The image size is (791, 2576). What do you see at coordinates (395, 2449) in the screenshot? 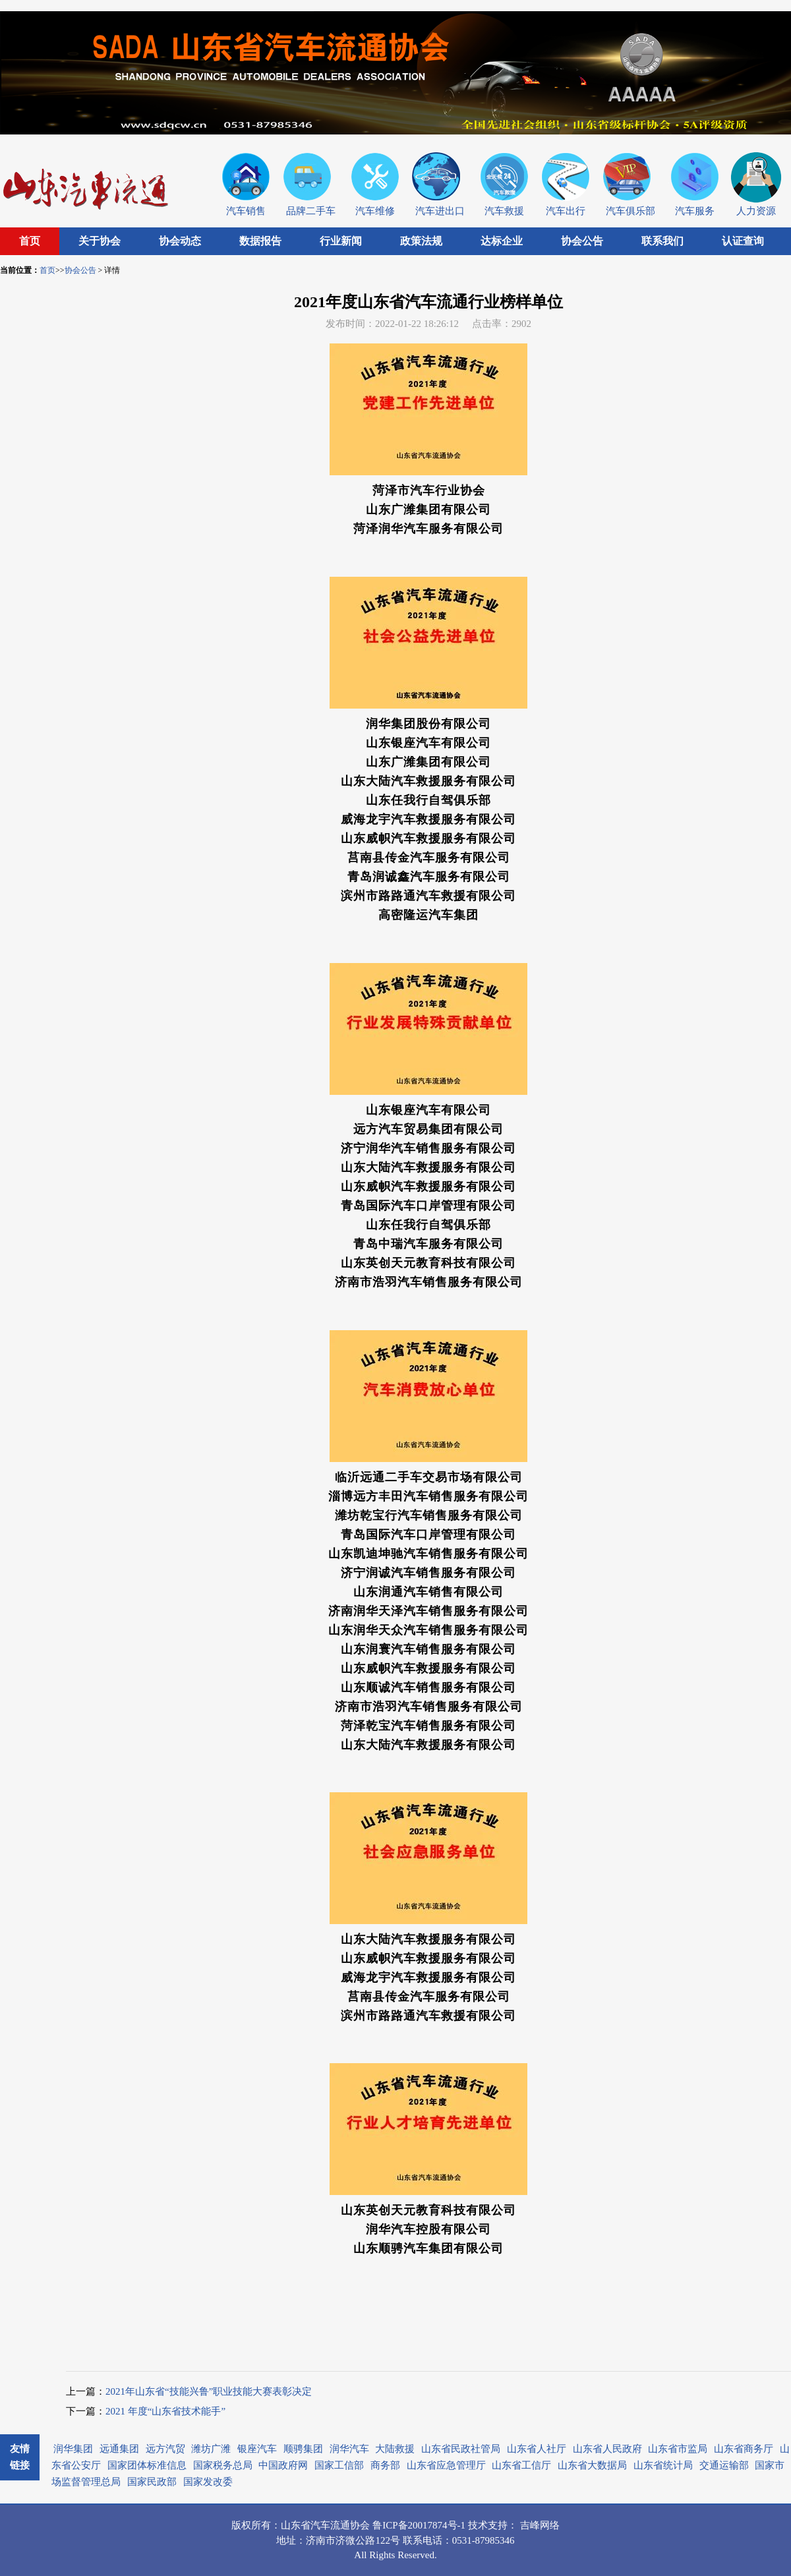
I see `大陆救援` at bounding box center [395, 2449].